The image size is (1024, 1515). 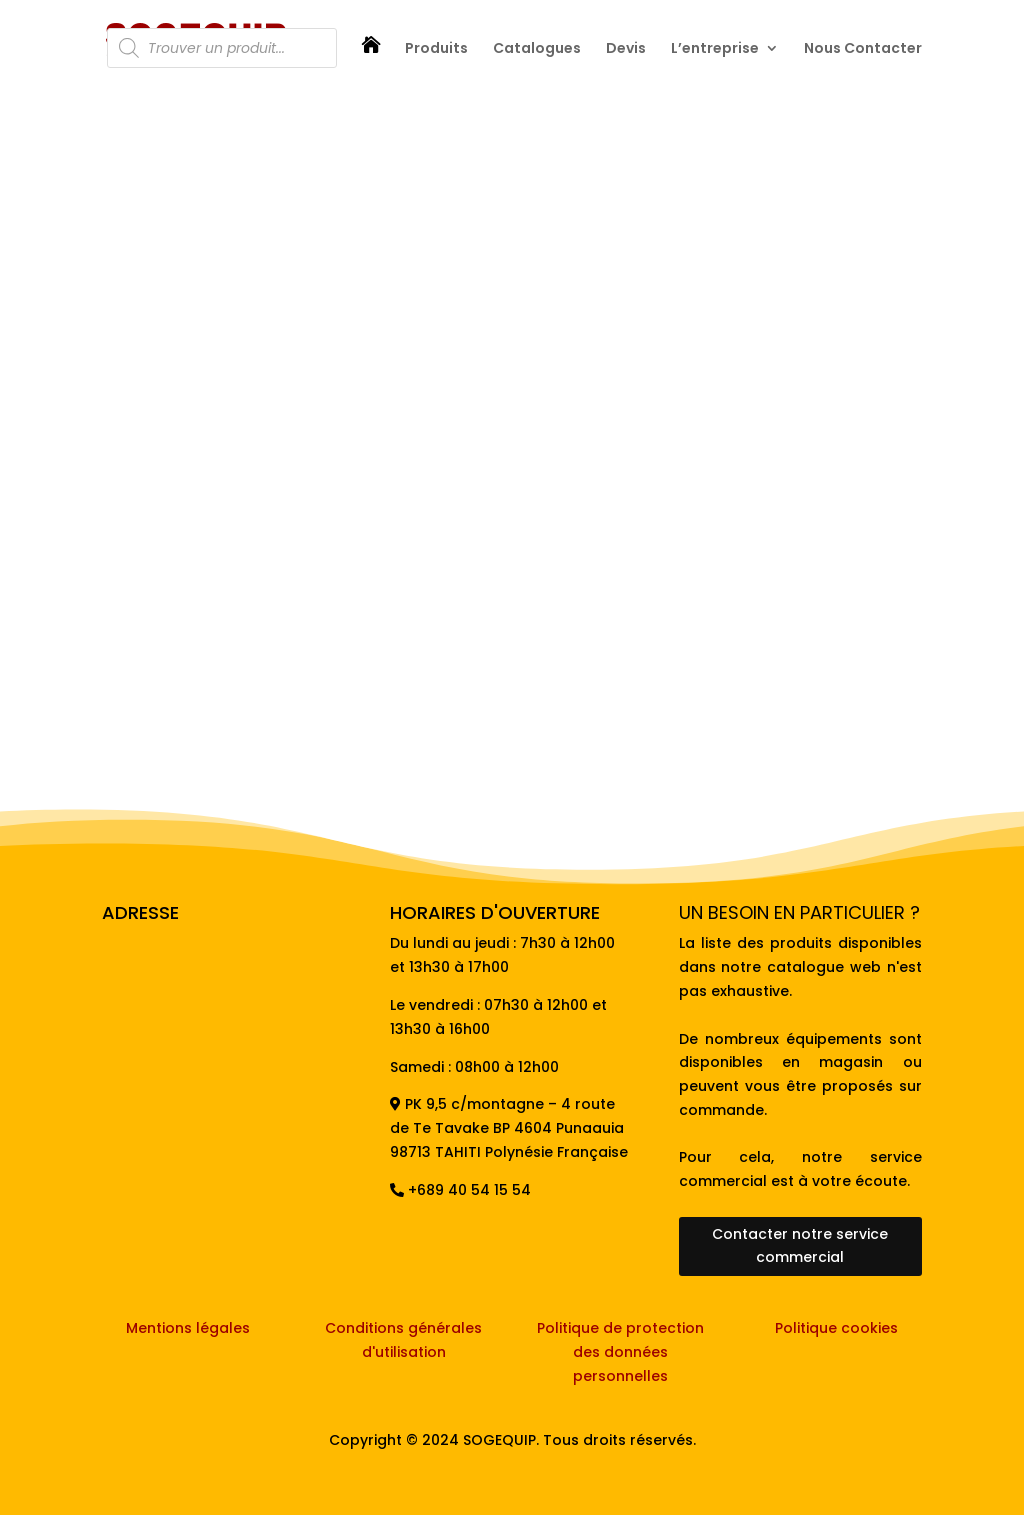 What do you see at coordinates (620, 1352) in the screenshot?
I see `Politique de protection des données personnelles` at bounding box center [620, 1352].